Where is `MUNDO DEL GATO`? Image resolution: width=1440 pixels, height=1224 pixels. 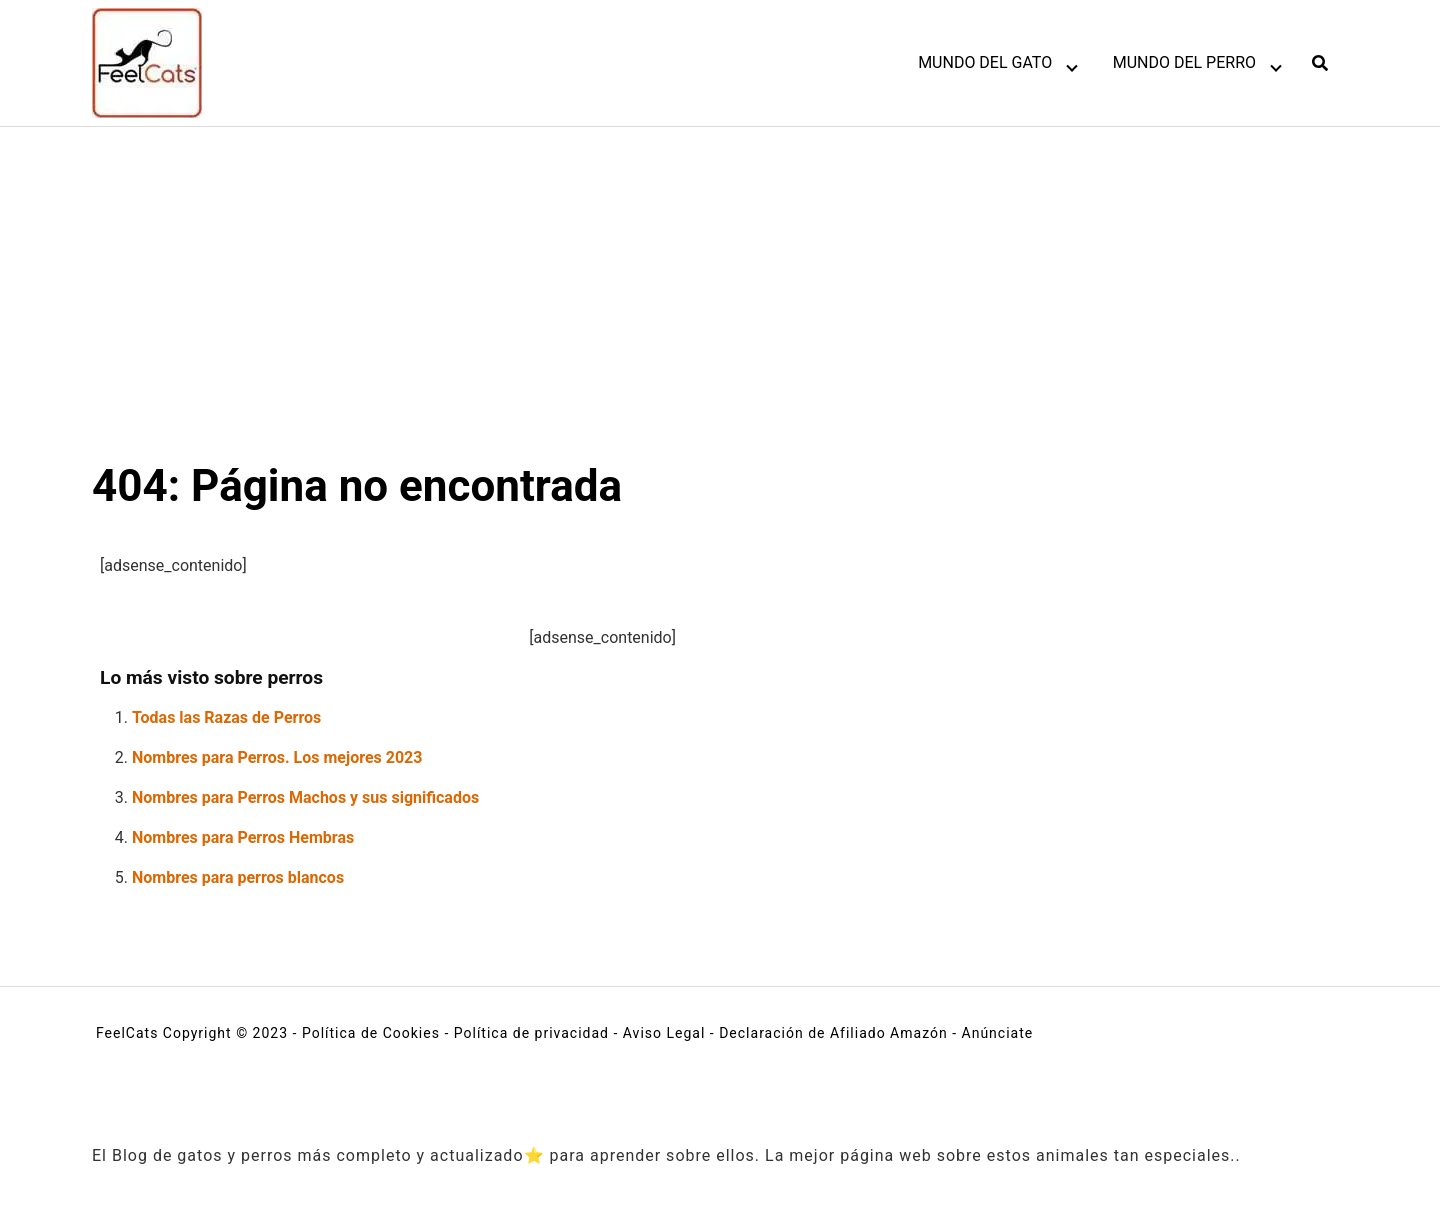 MUNDO DEL GATO is located at coordinates (985, 62).